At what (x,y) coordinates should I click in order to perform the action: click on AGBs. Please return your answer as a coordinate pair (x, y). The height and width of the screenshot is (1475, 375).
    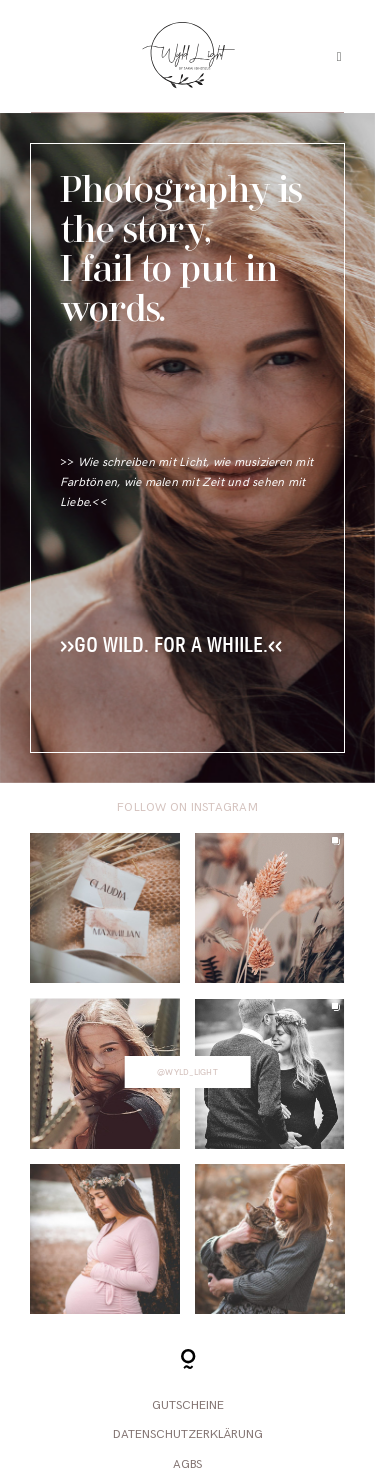
    Looking at the image, I should click on (187, 1464).